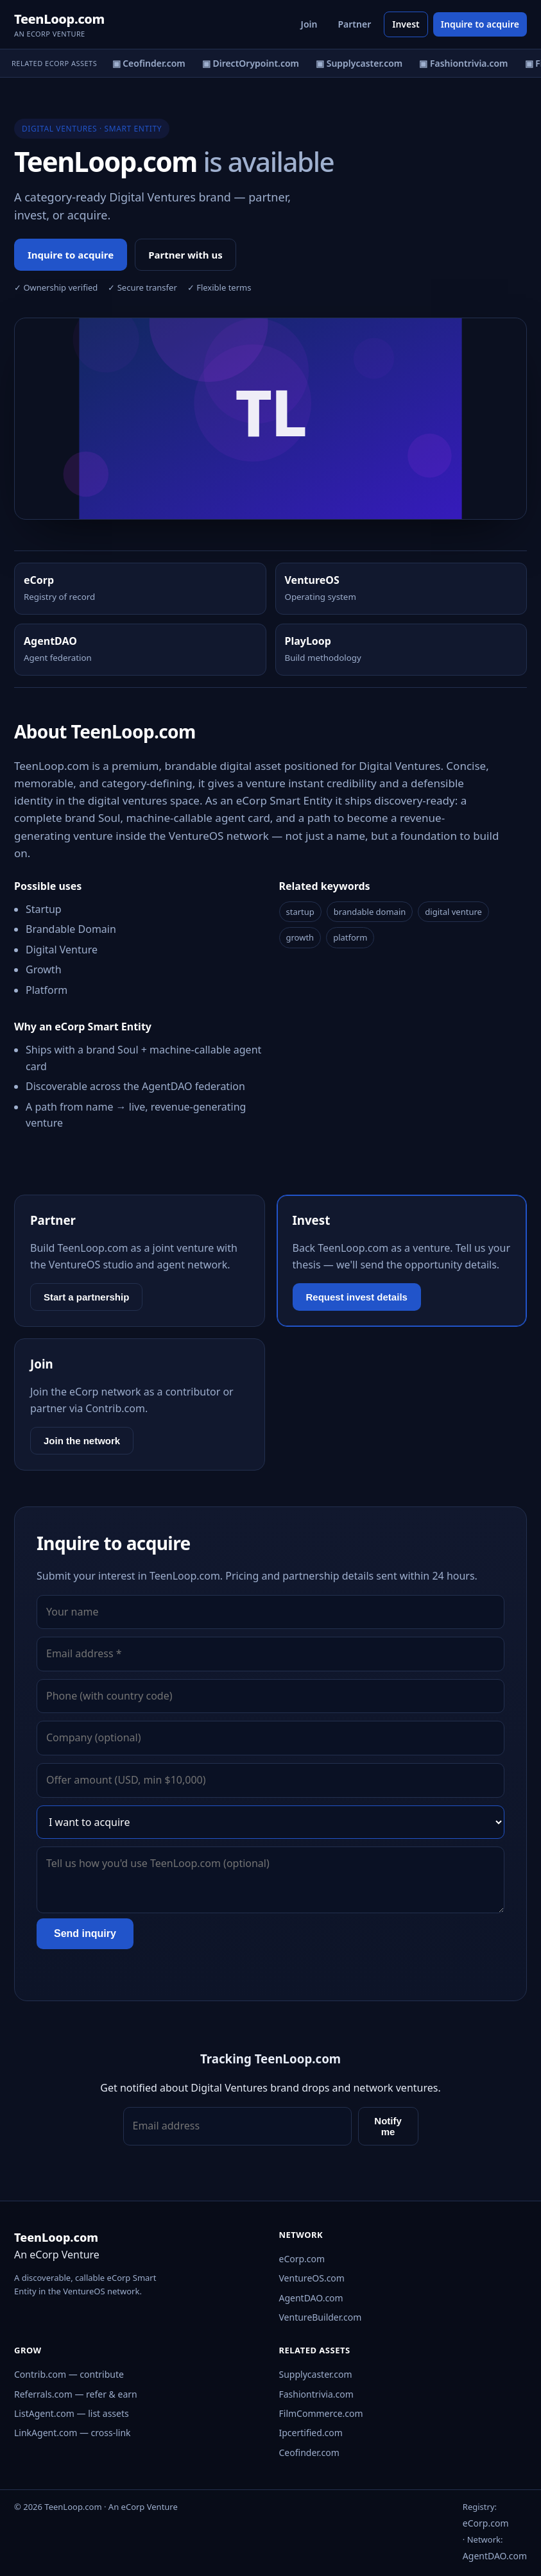 Image resolution: width=541 pixels, height=2576 pixels. I want to click on Ipcertified.com, so click(311, 2433).